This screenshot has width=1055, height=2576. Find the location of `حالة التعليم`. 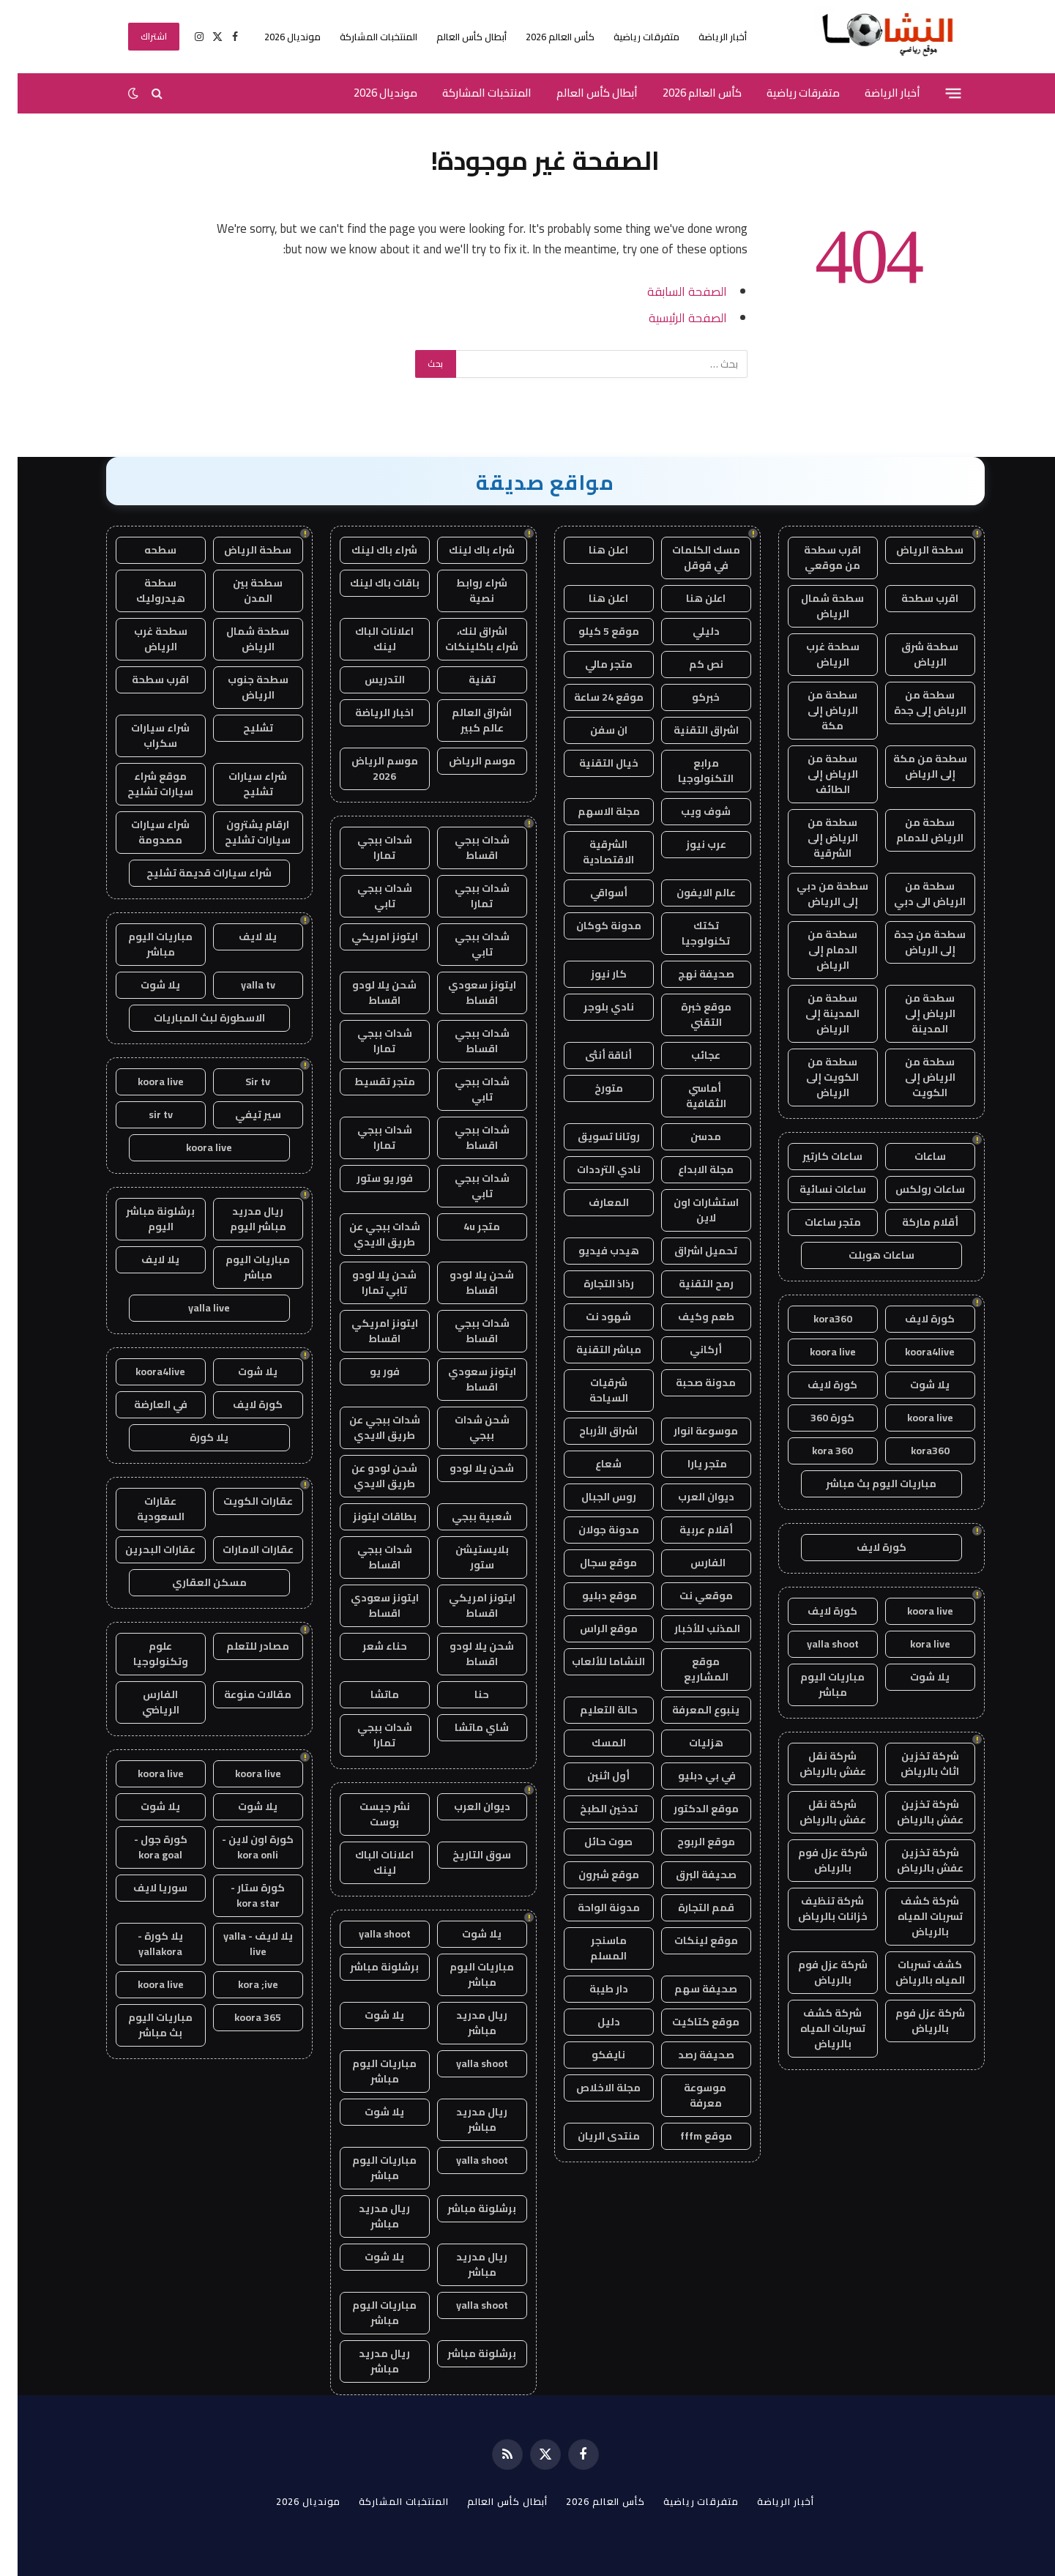

حالة التعليم is located at coordinates (591, 1709).